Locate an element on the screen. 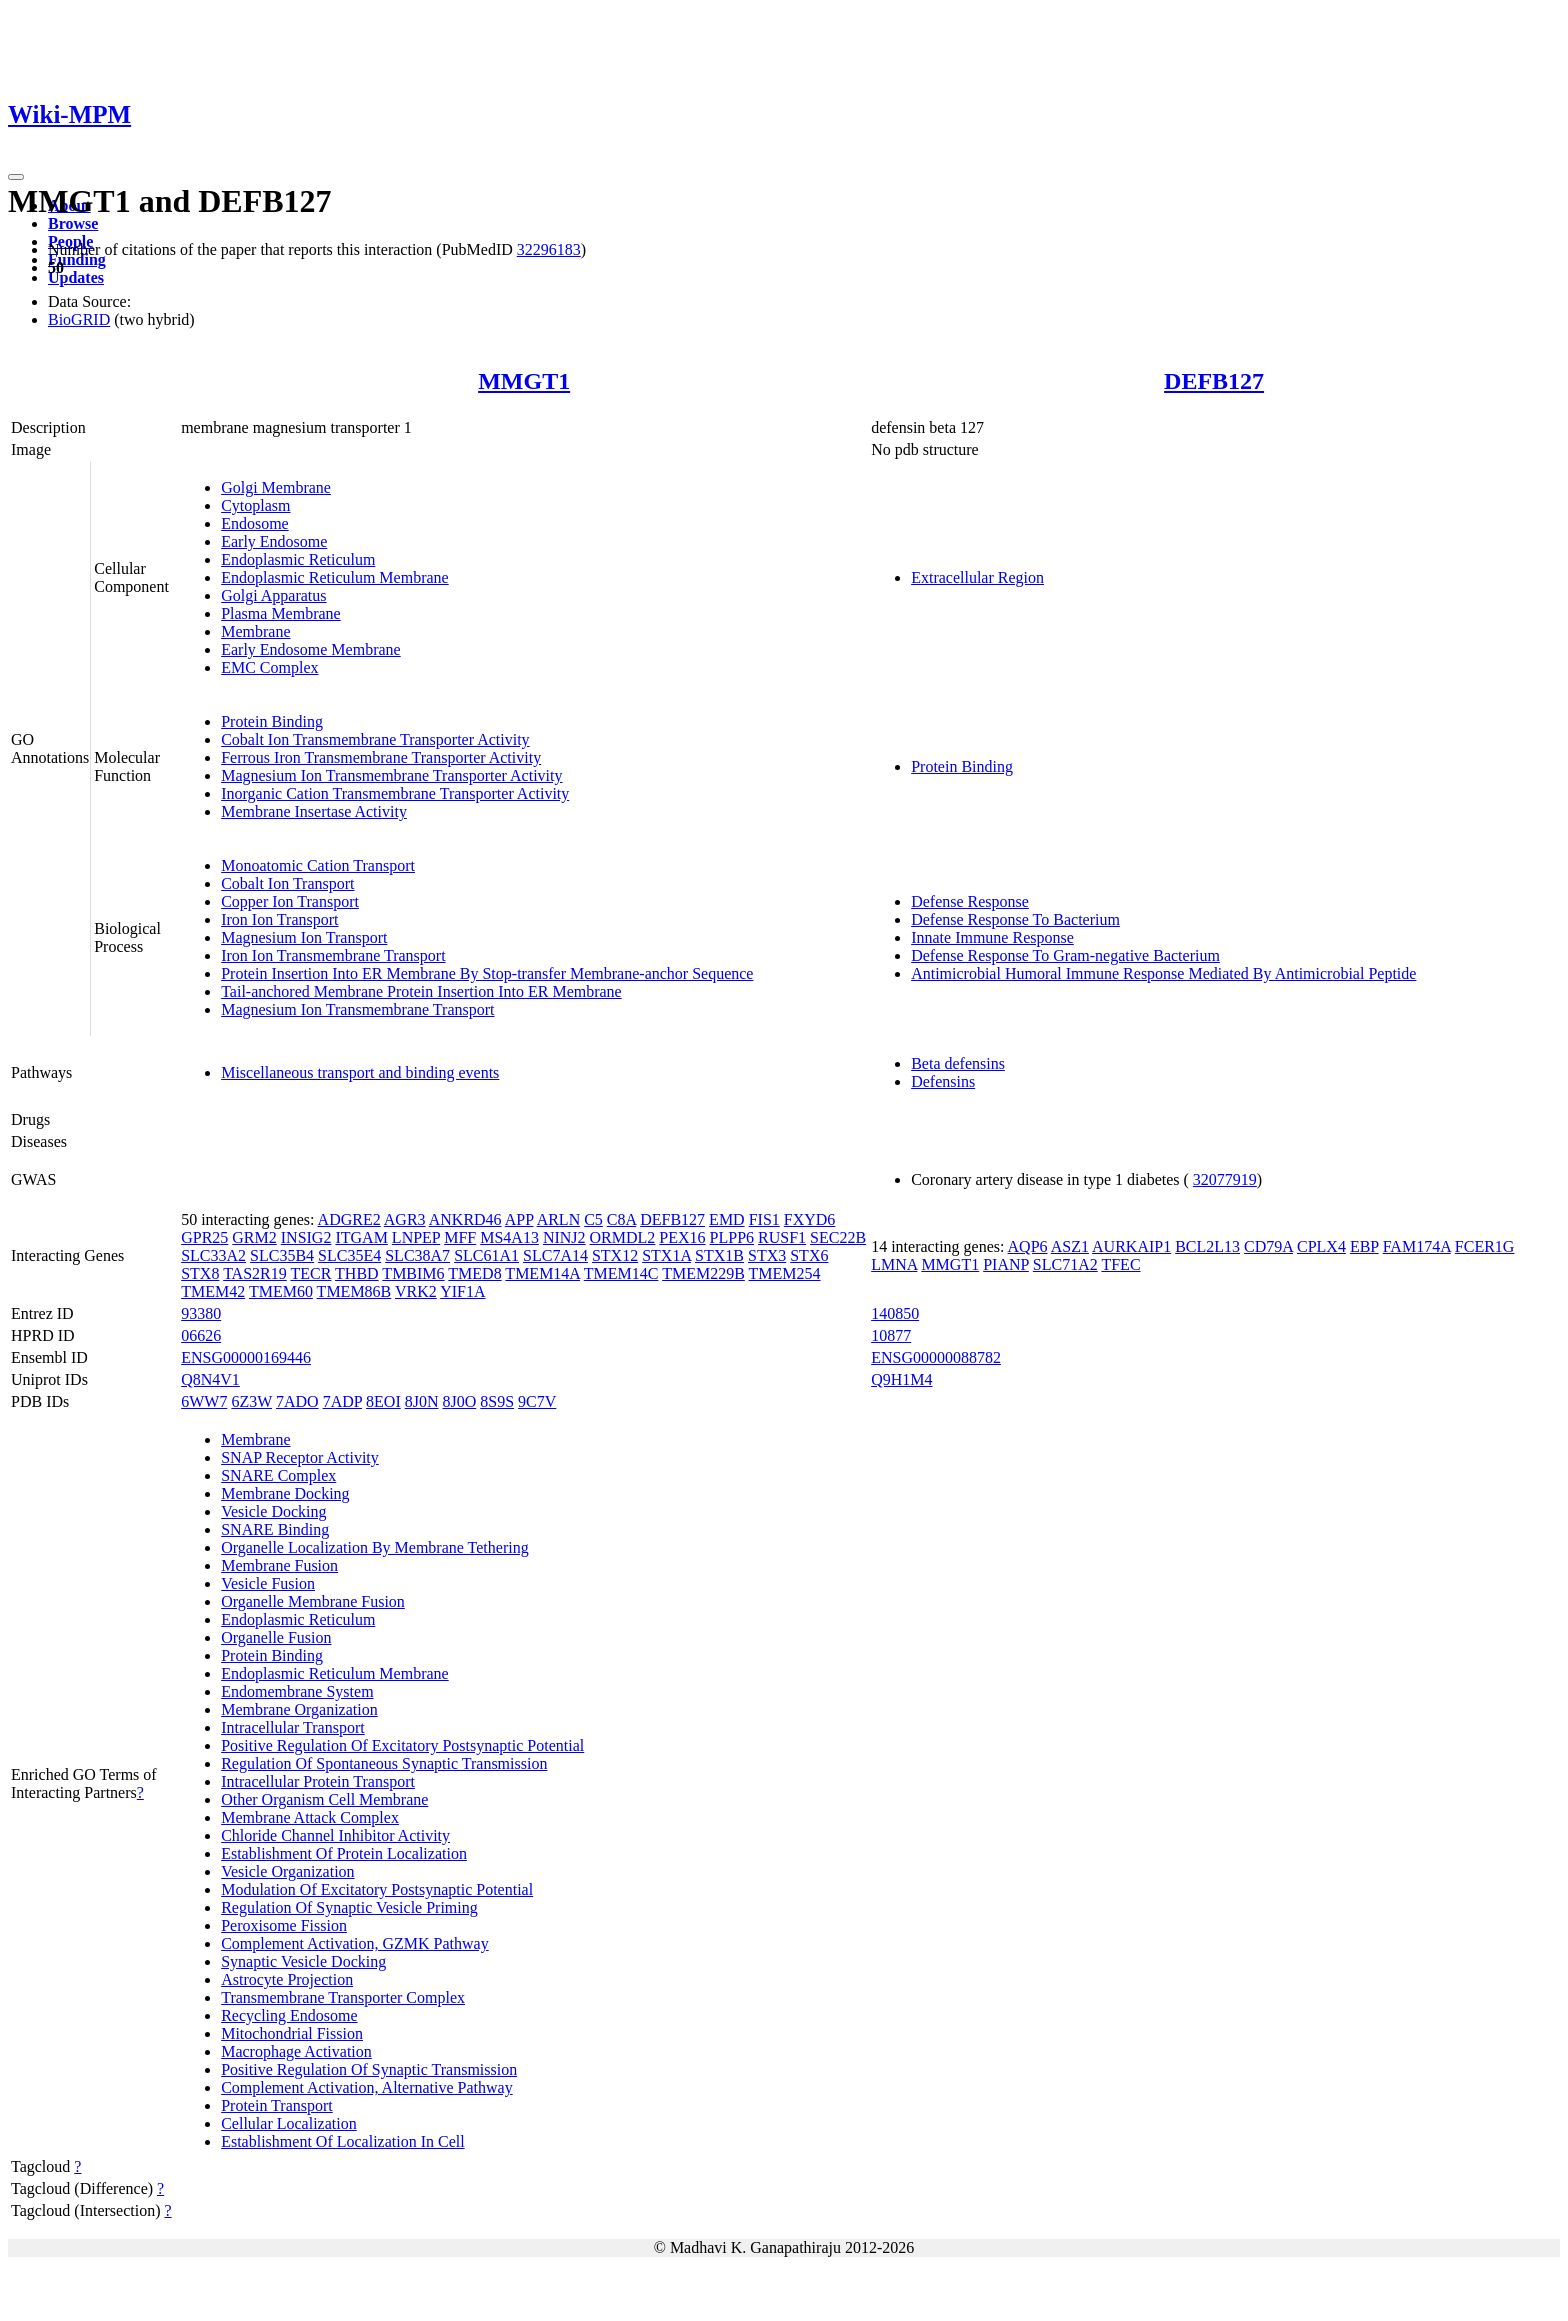  Regulation Of Synaptic Vesicle Priming is located at coordinates (349, 1907).